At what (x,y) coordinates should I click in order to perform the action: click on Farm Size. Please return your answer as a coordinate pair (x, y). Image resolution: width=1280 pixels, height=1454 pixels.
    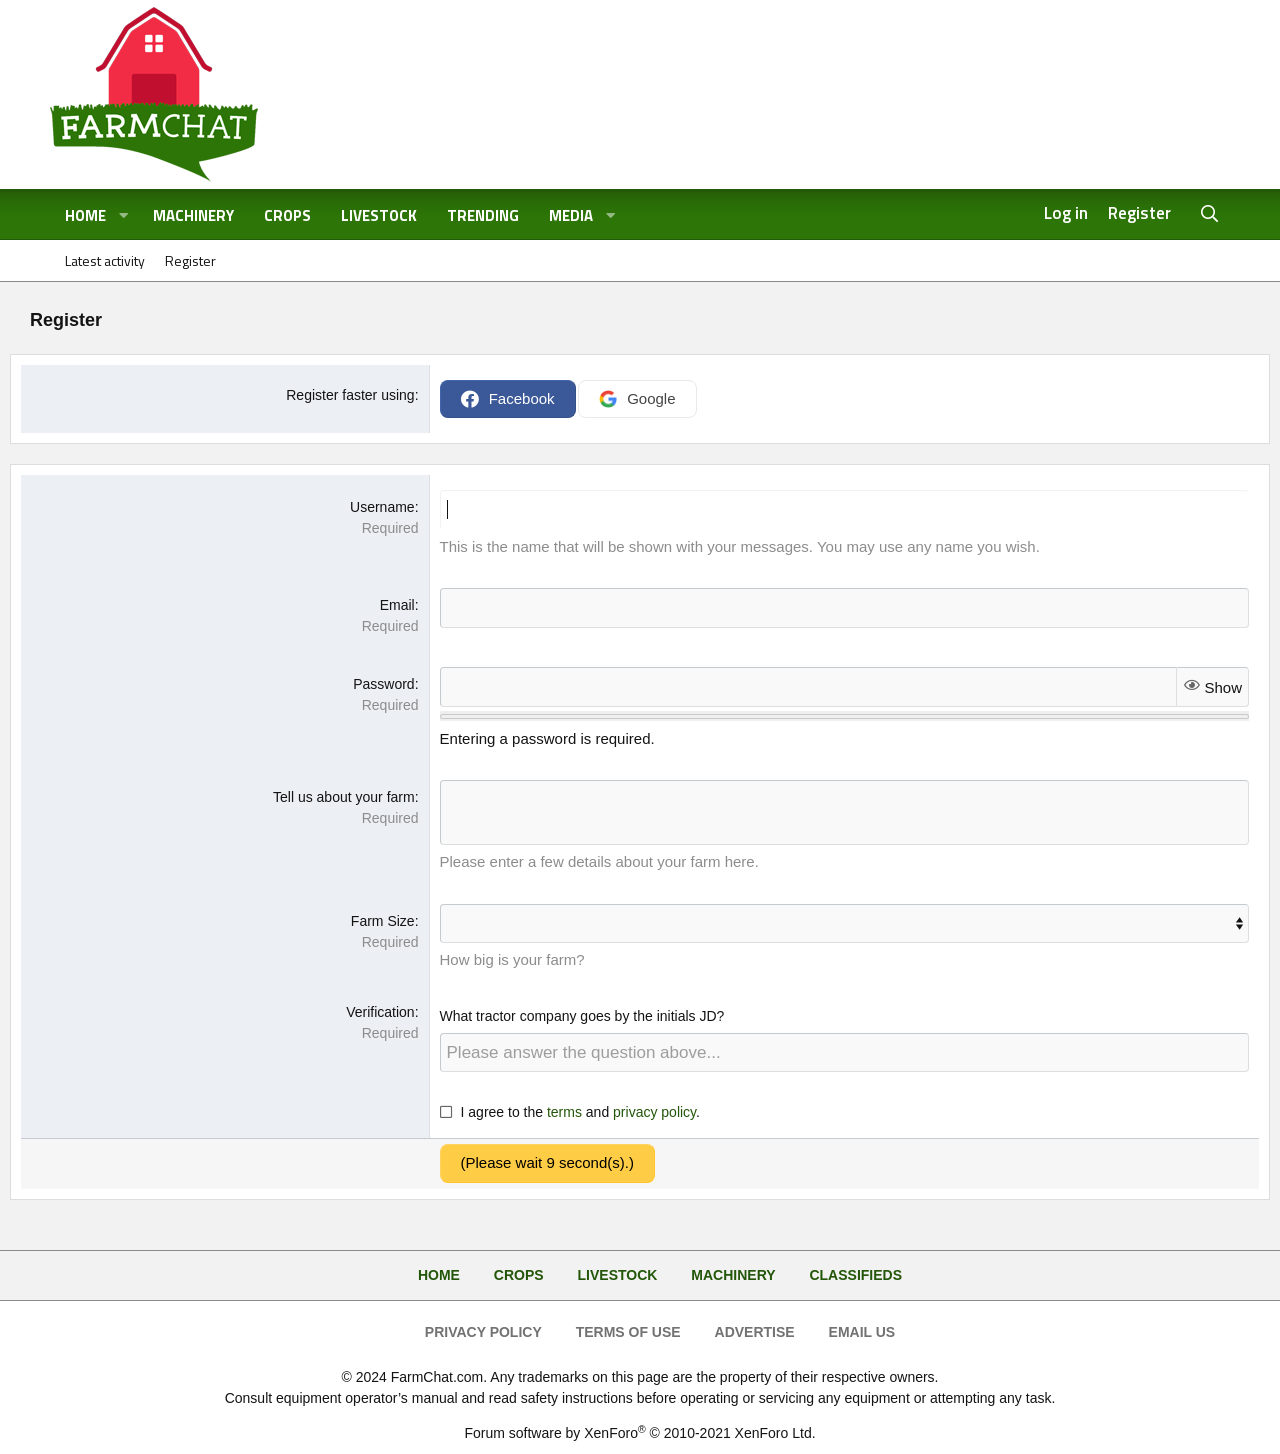
    Looking at the image, I should click on (383, 921).